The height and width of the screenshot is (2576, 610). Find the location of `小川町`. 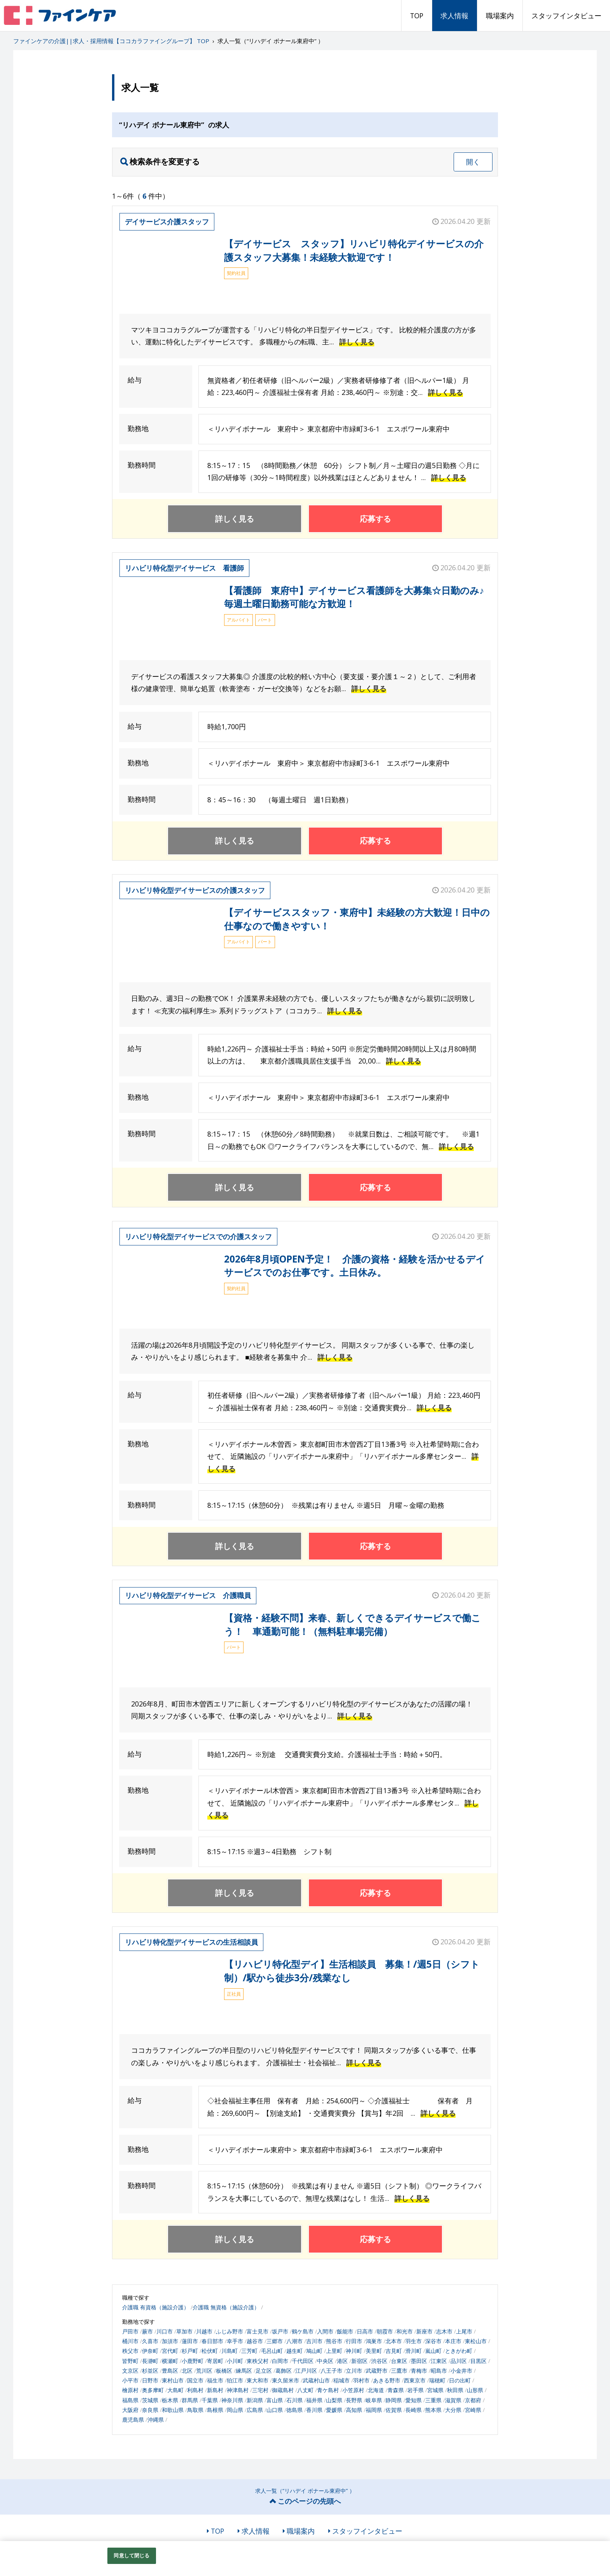

小川町 is located at coordinates (235, 2361).